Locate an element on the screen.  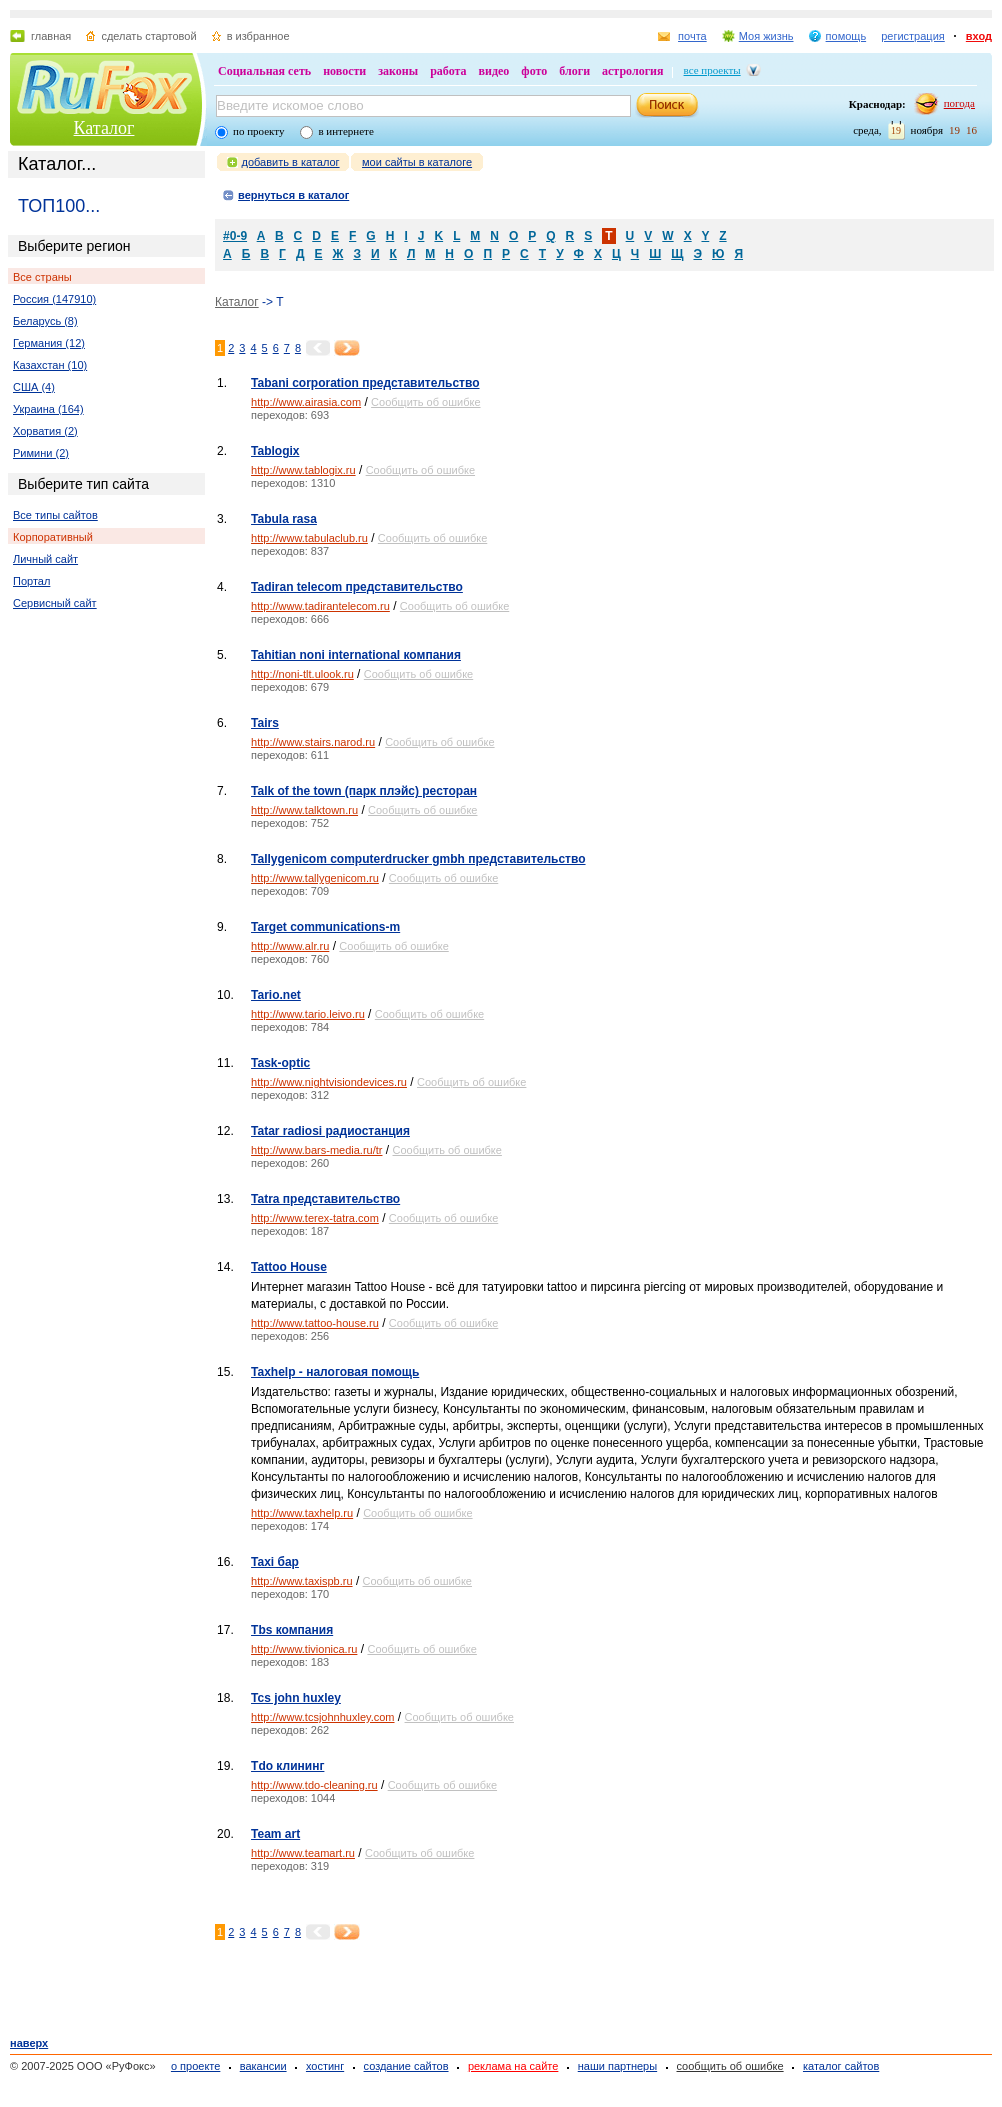
Социальная сеть is located at coordinates (264, 71).